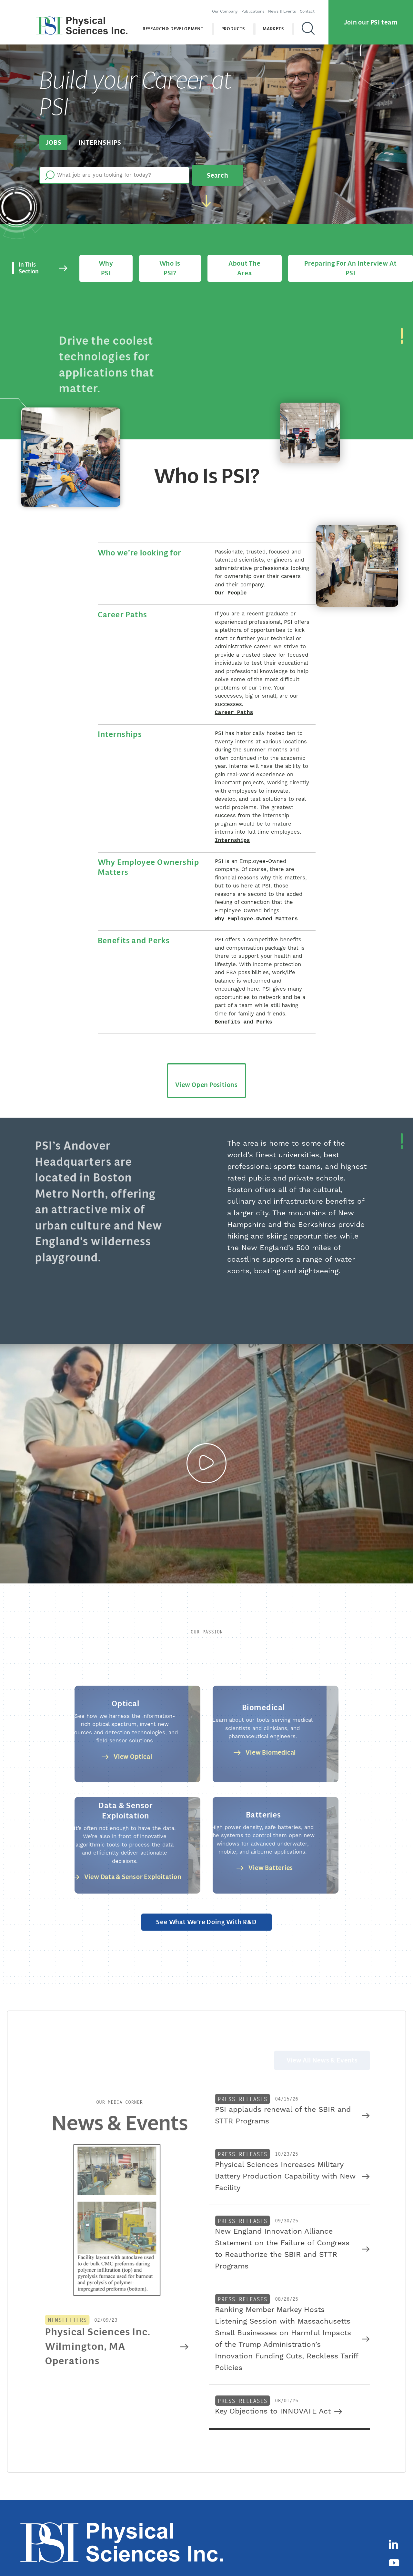 The image size is (413, 2576). What do you see at coordinates (242, 259) in the screenshot?
I see `About the area` at bounding box center [242, 259].